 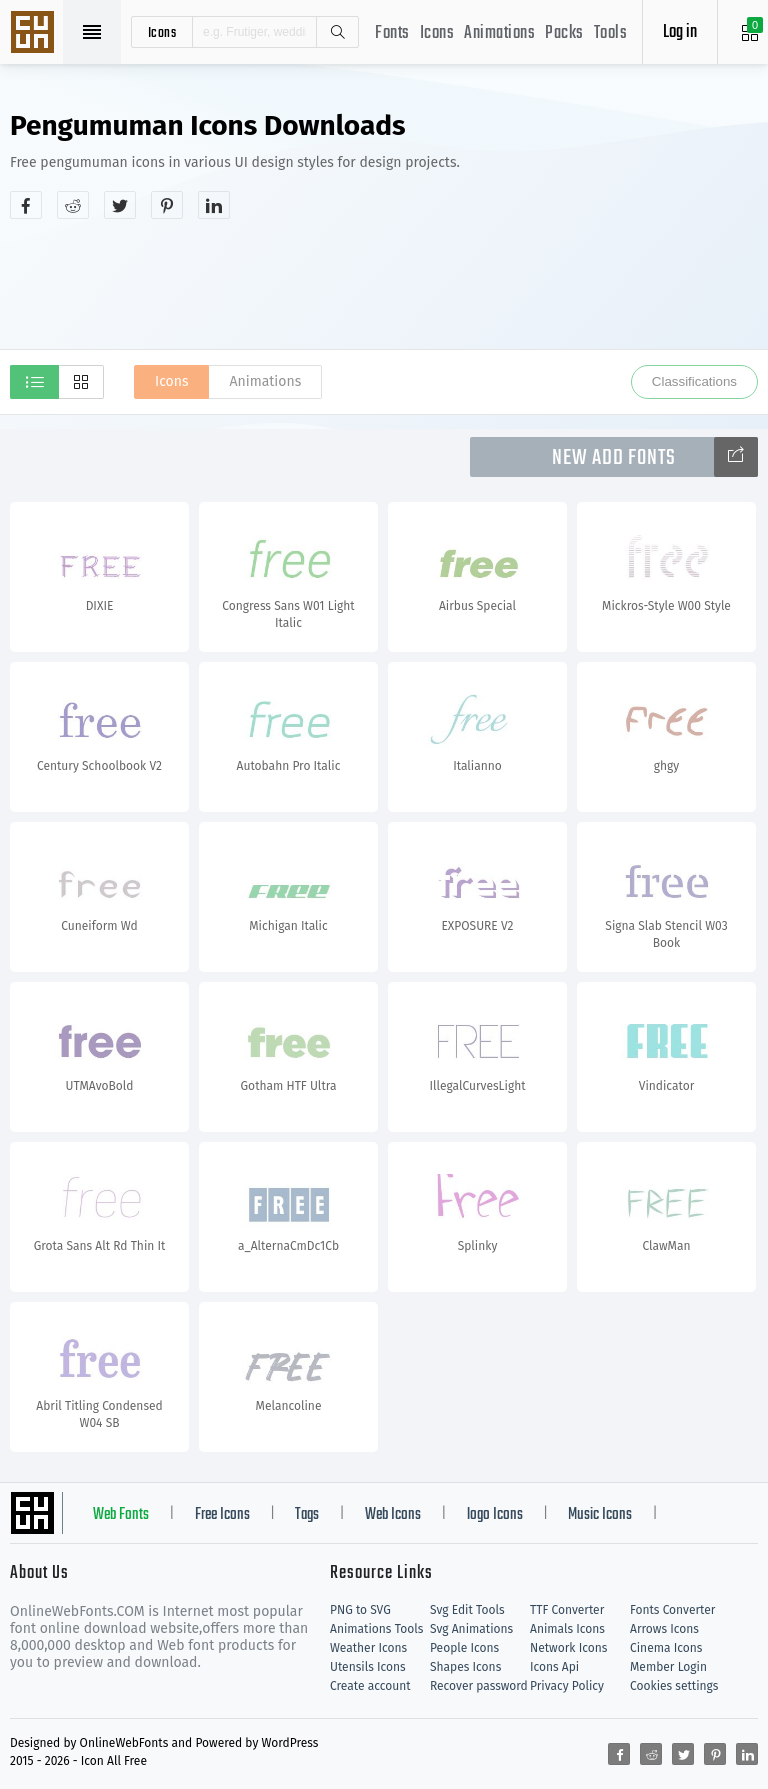 I want to click on PNG to SVG, so click(x=360, y=1610).